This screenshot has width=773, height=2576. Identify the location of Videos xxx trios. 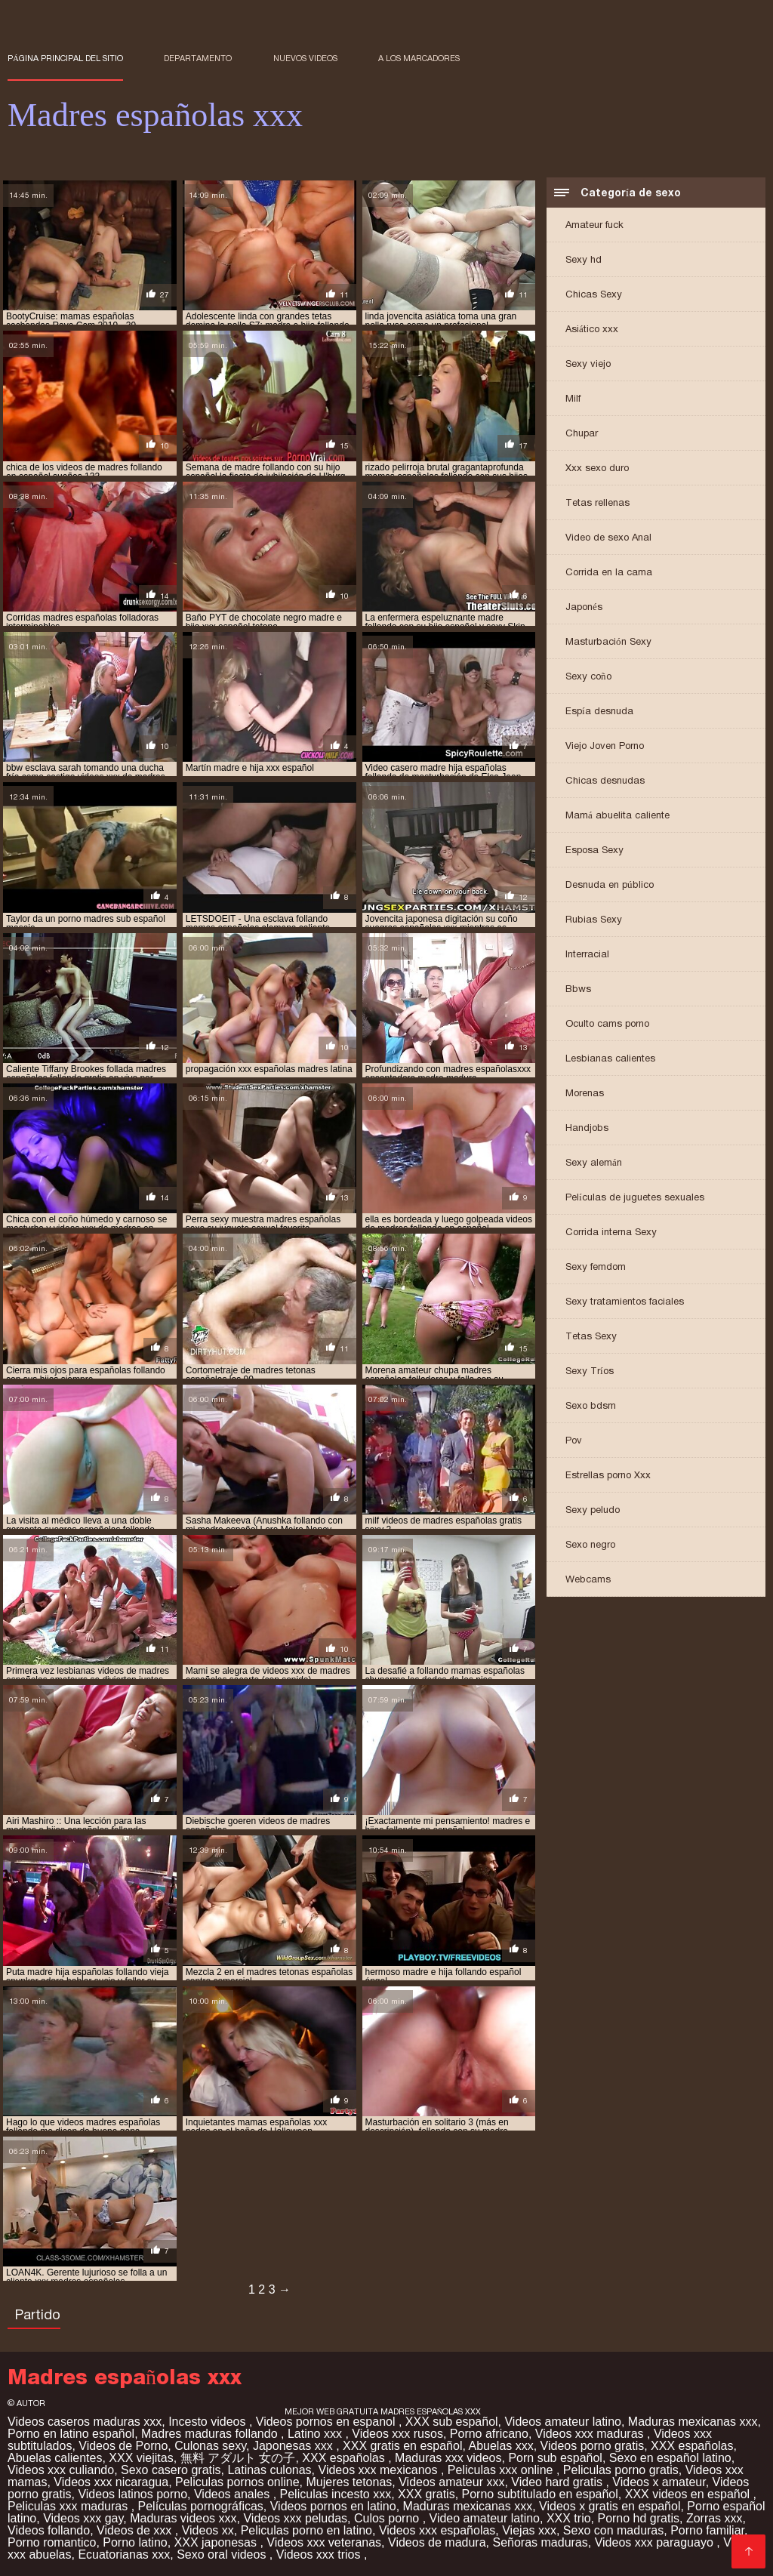
(320, 2554).